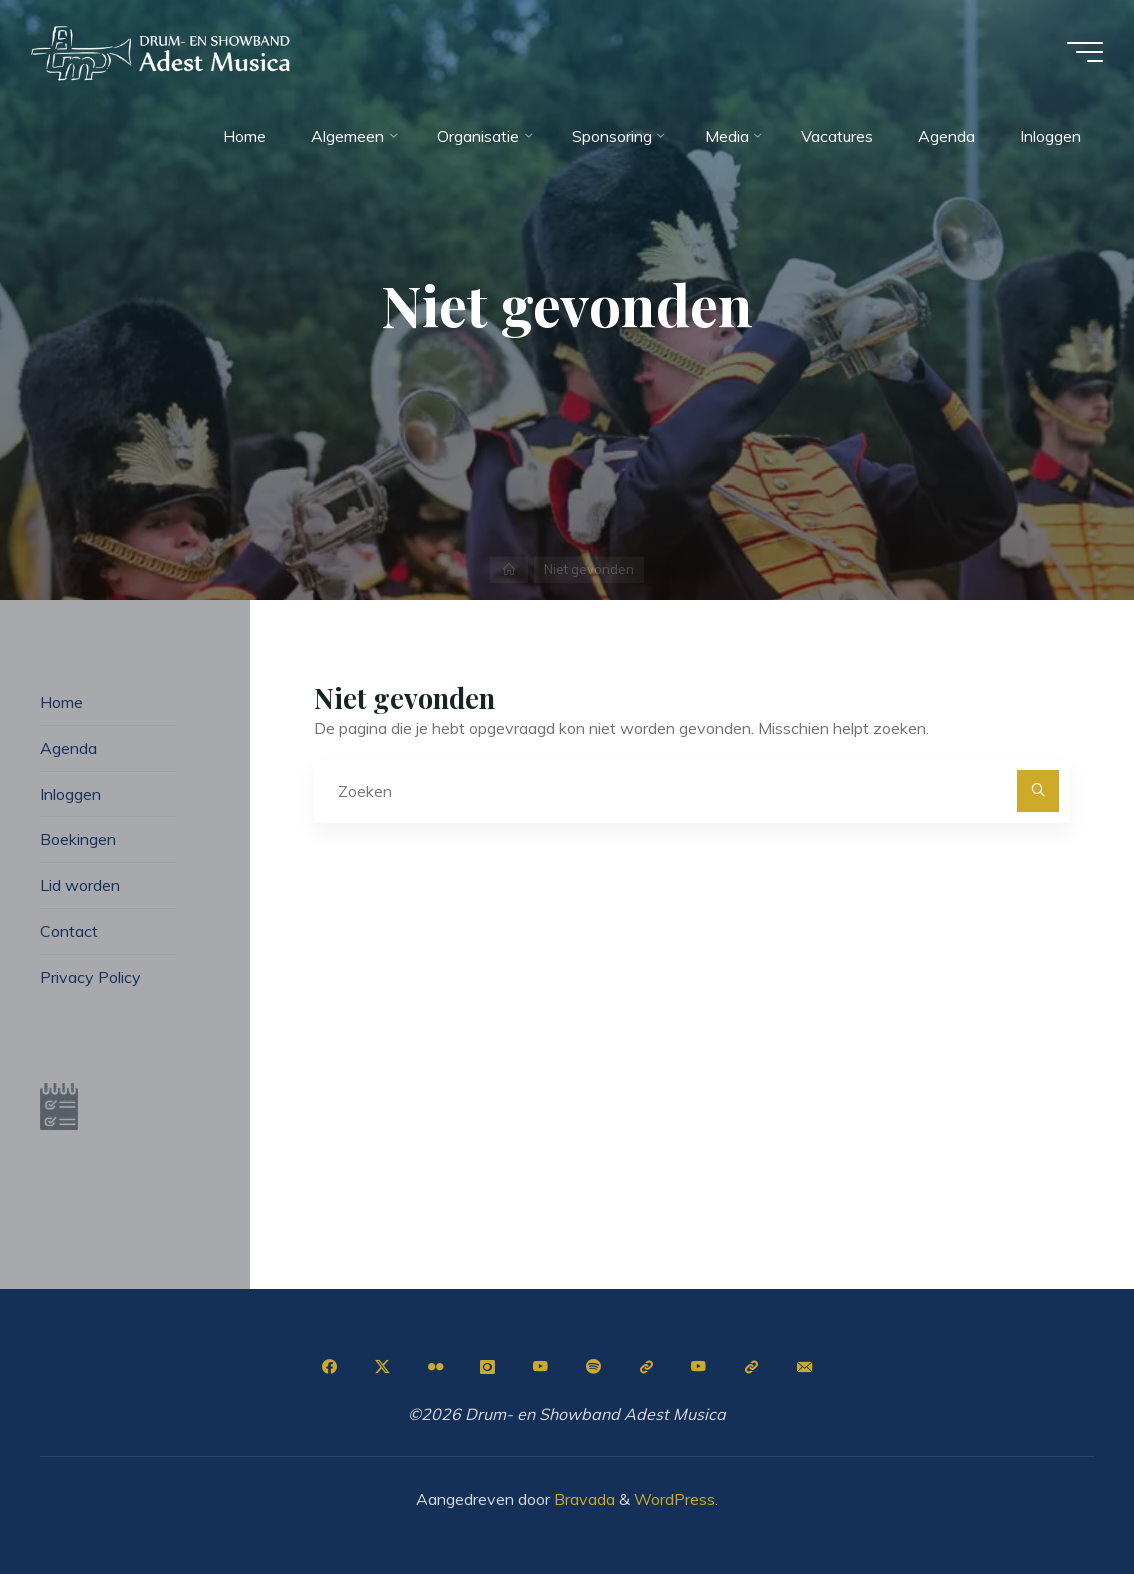 This screenshot has height=1574, width=1134. I want to click on [Hoofdmenu], so click(1084, 52).